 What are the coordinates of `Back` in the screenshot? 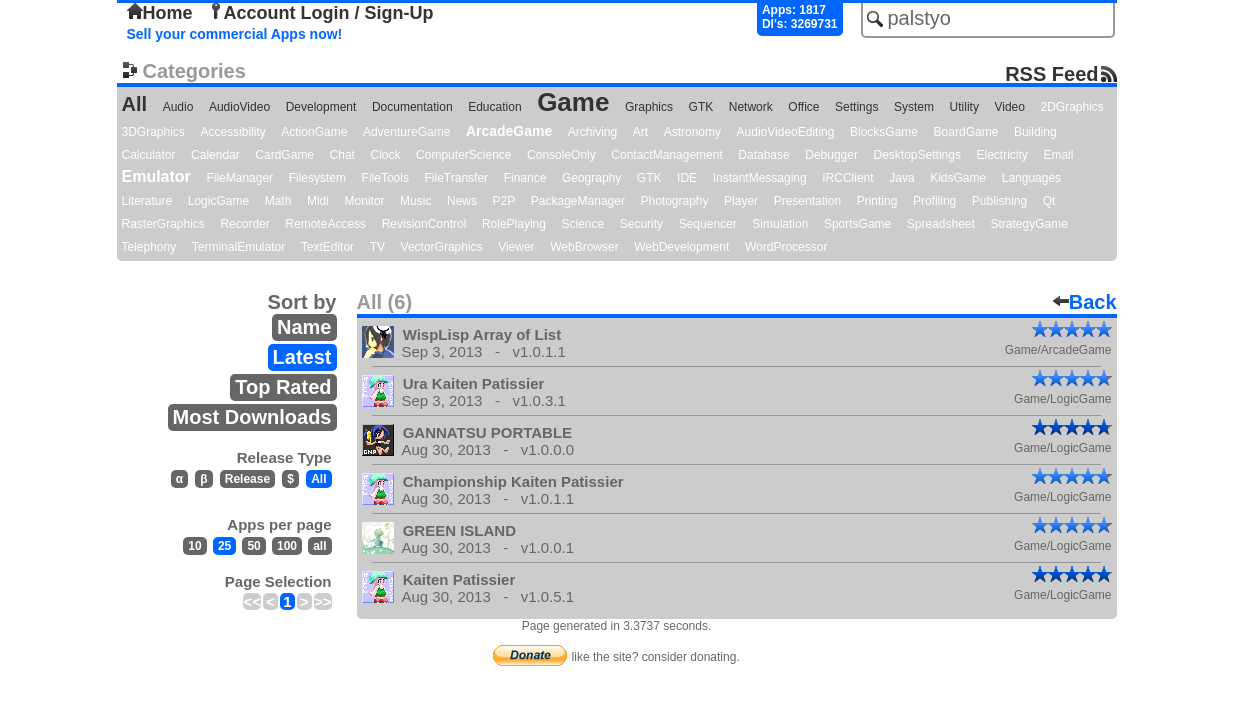 It's located at (1085, 302).